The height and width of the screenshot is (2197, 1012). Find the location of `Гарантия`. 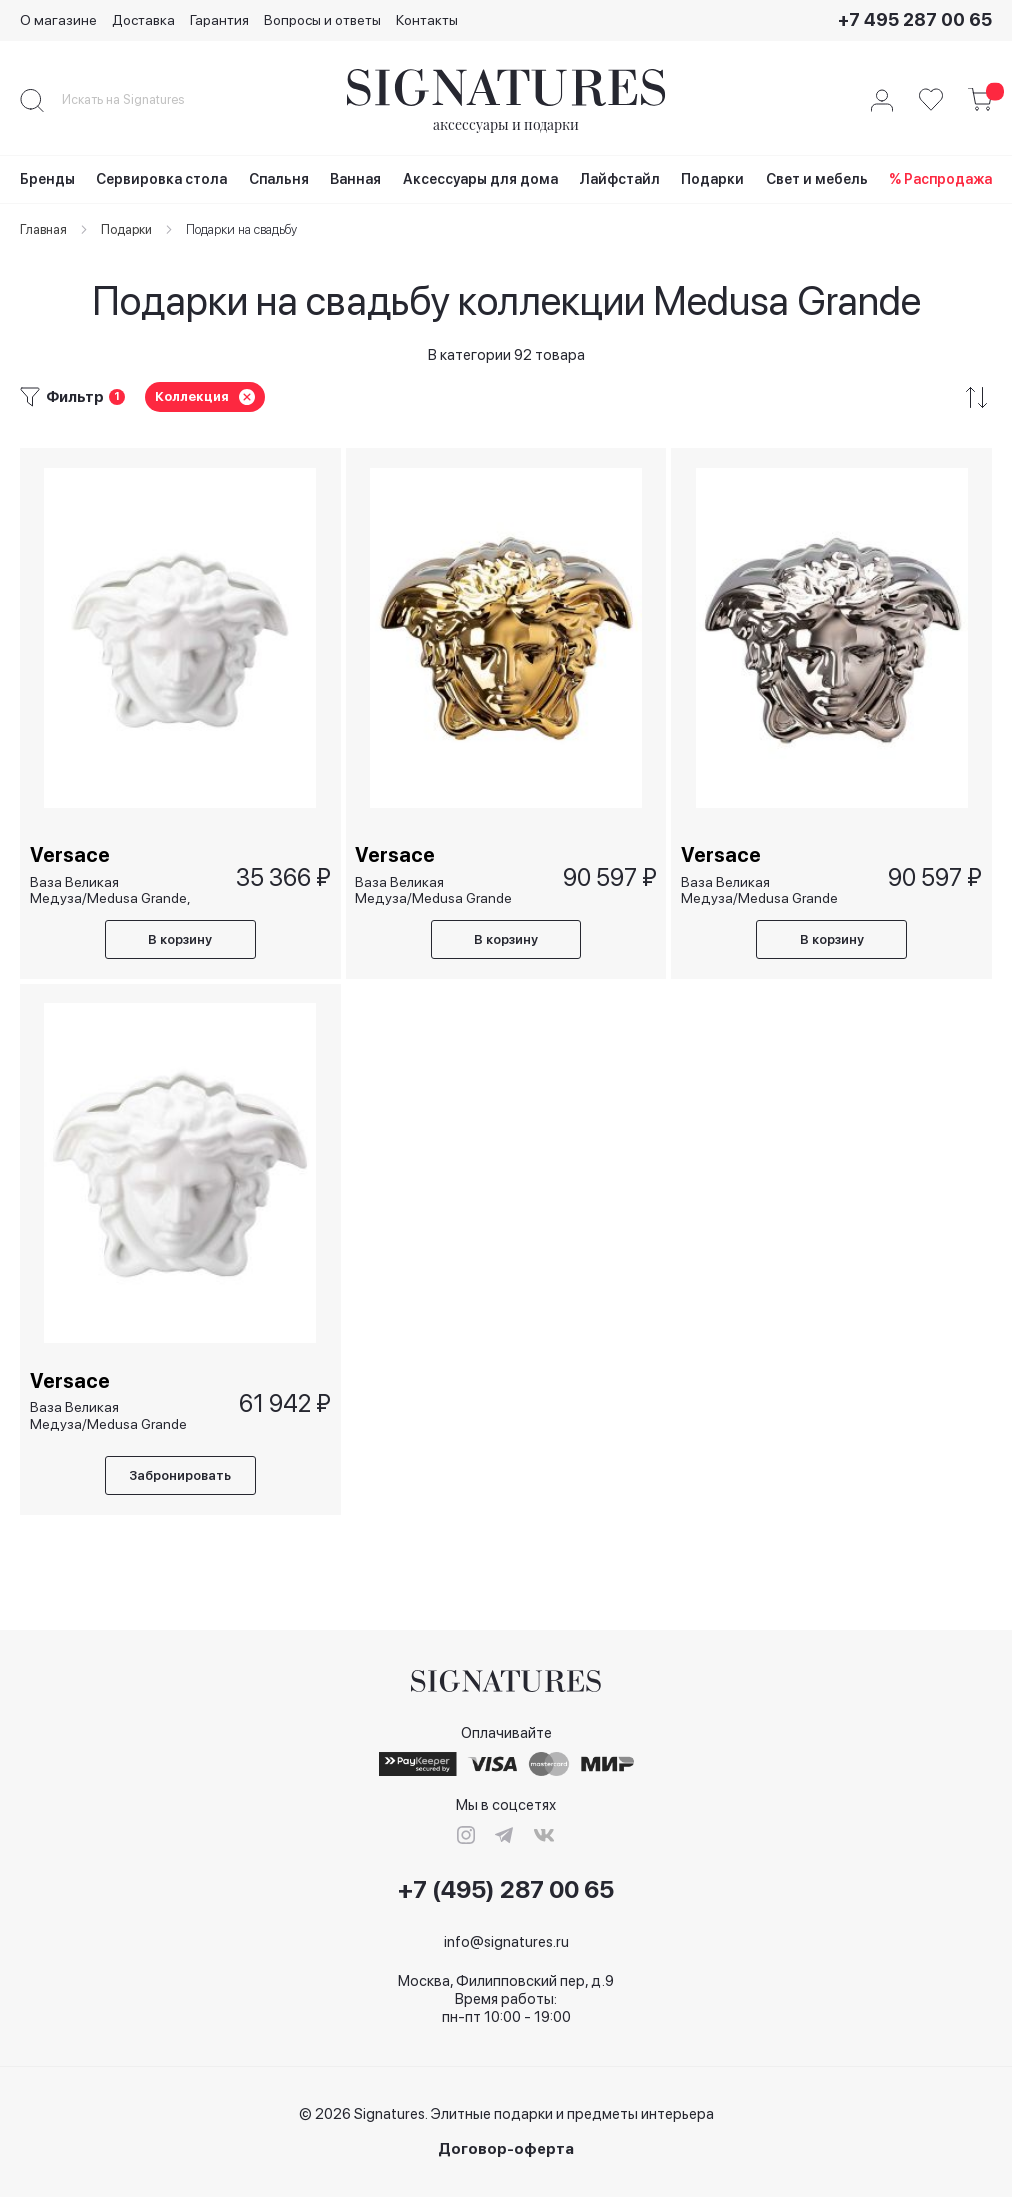

Гарантия is located at coordinates (219, 20).